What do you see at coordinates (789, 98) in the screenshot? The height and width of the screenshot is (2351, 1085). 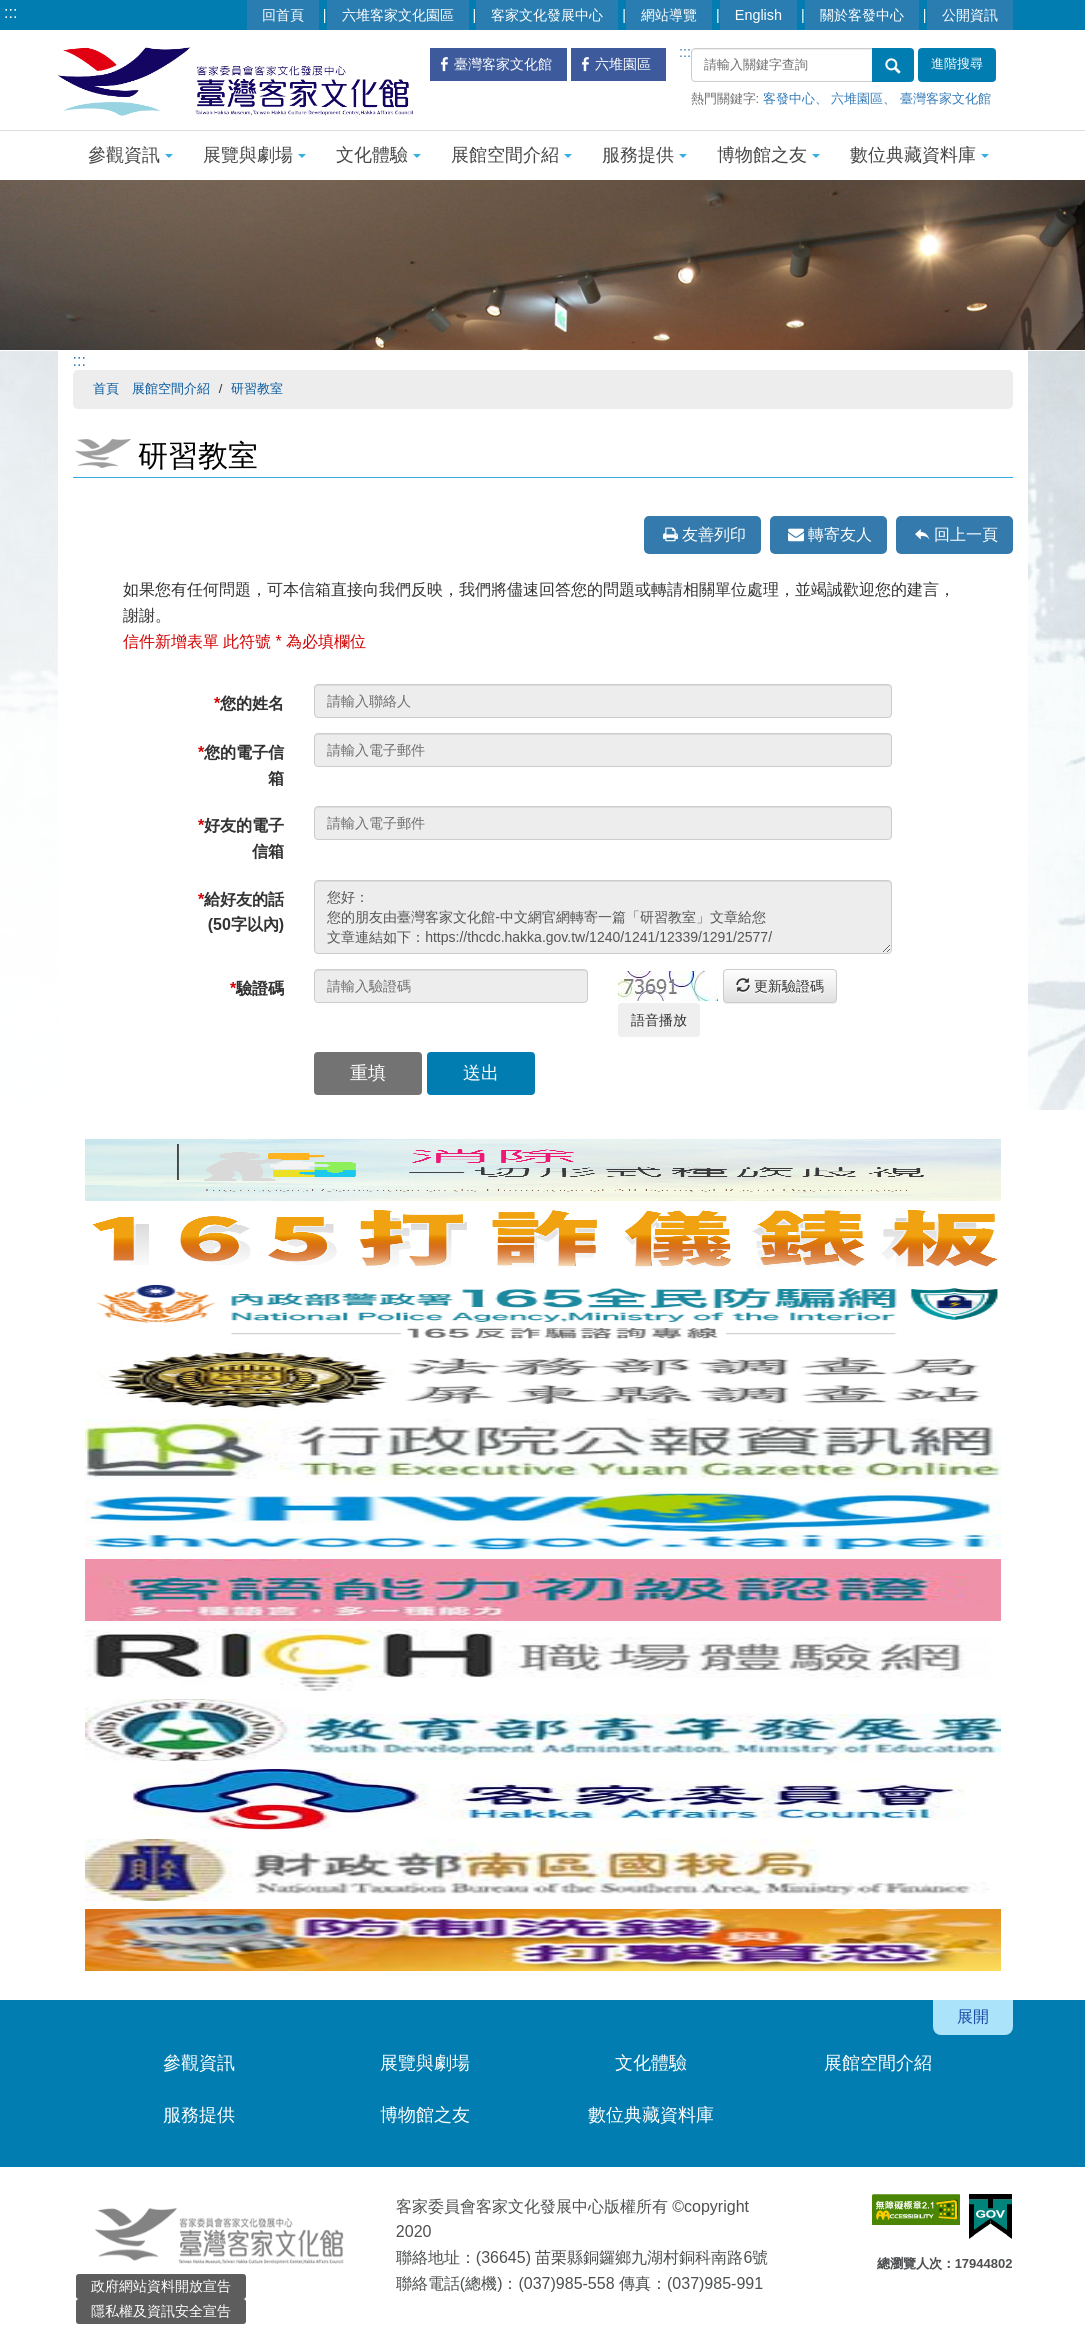 I see `客發中心` at bounding box center [789, 98].